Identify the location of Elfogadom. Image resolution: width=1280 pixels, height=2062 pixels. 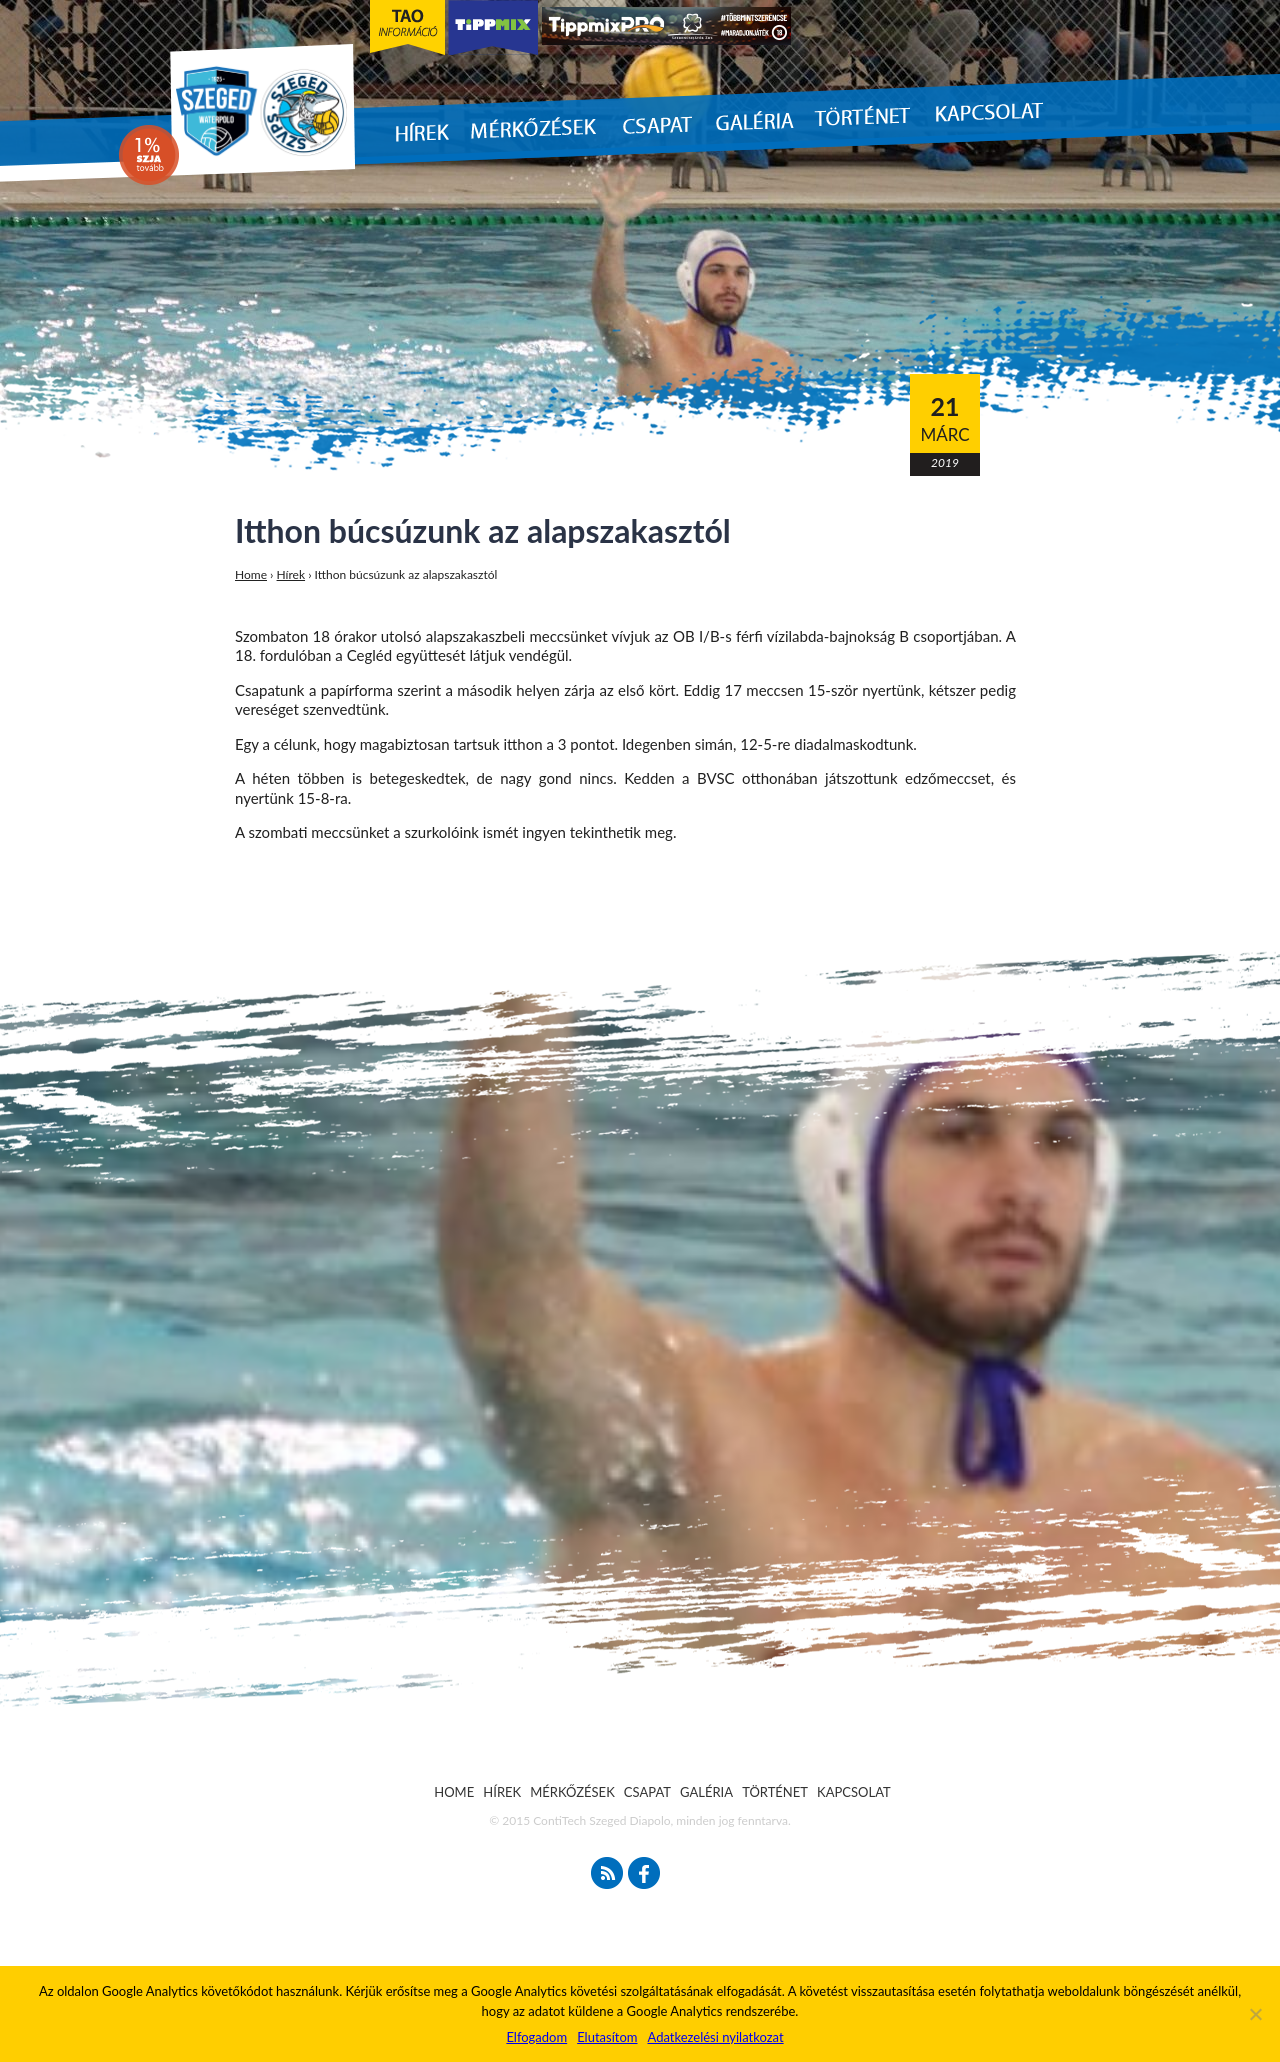
(536, 2037).